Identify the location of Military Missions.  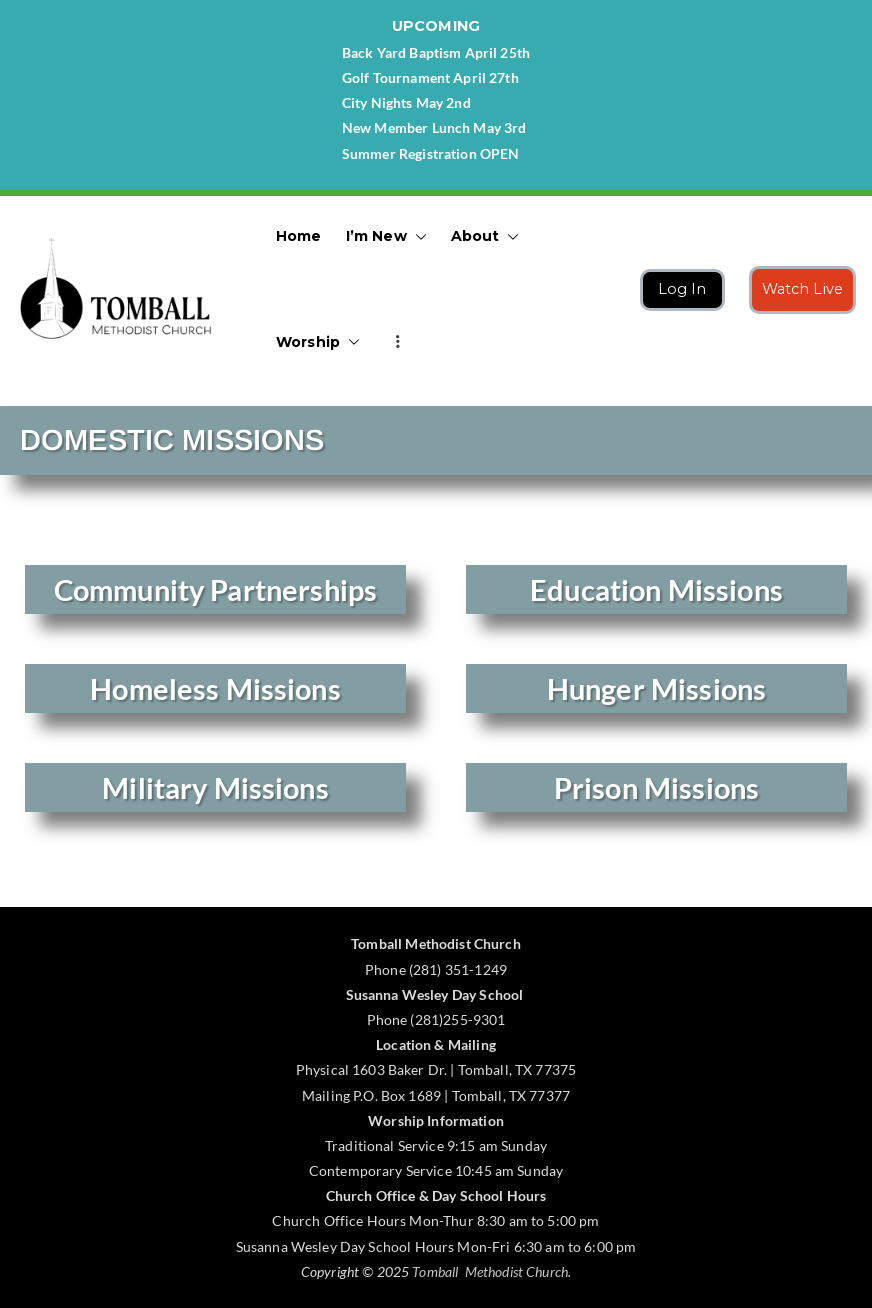
(215, 787).